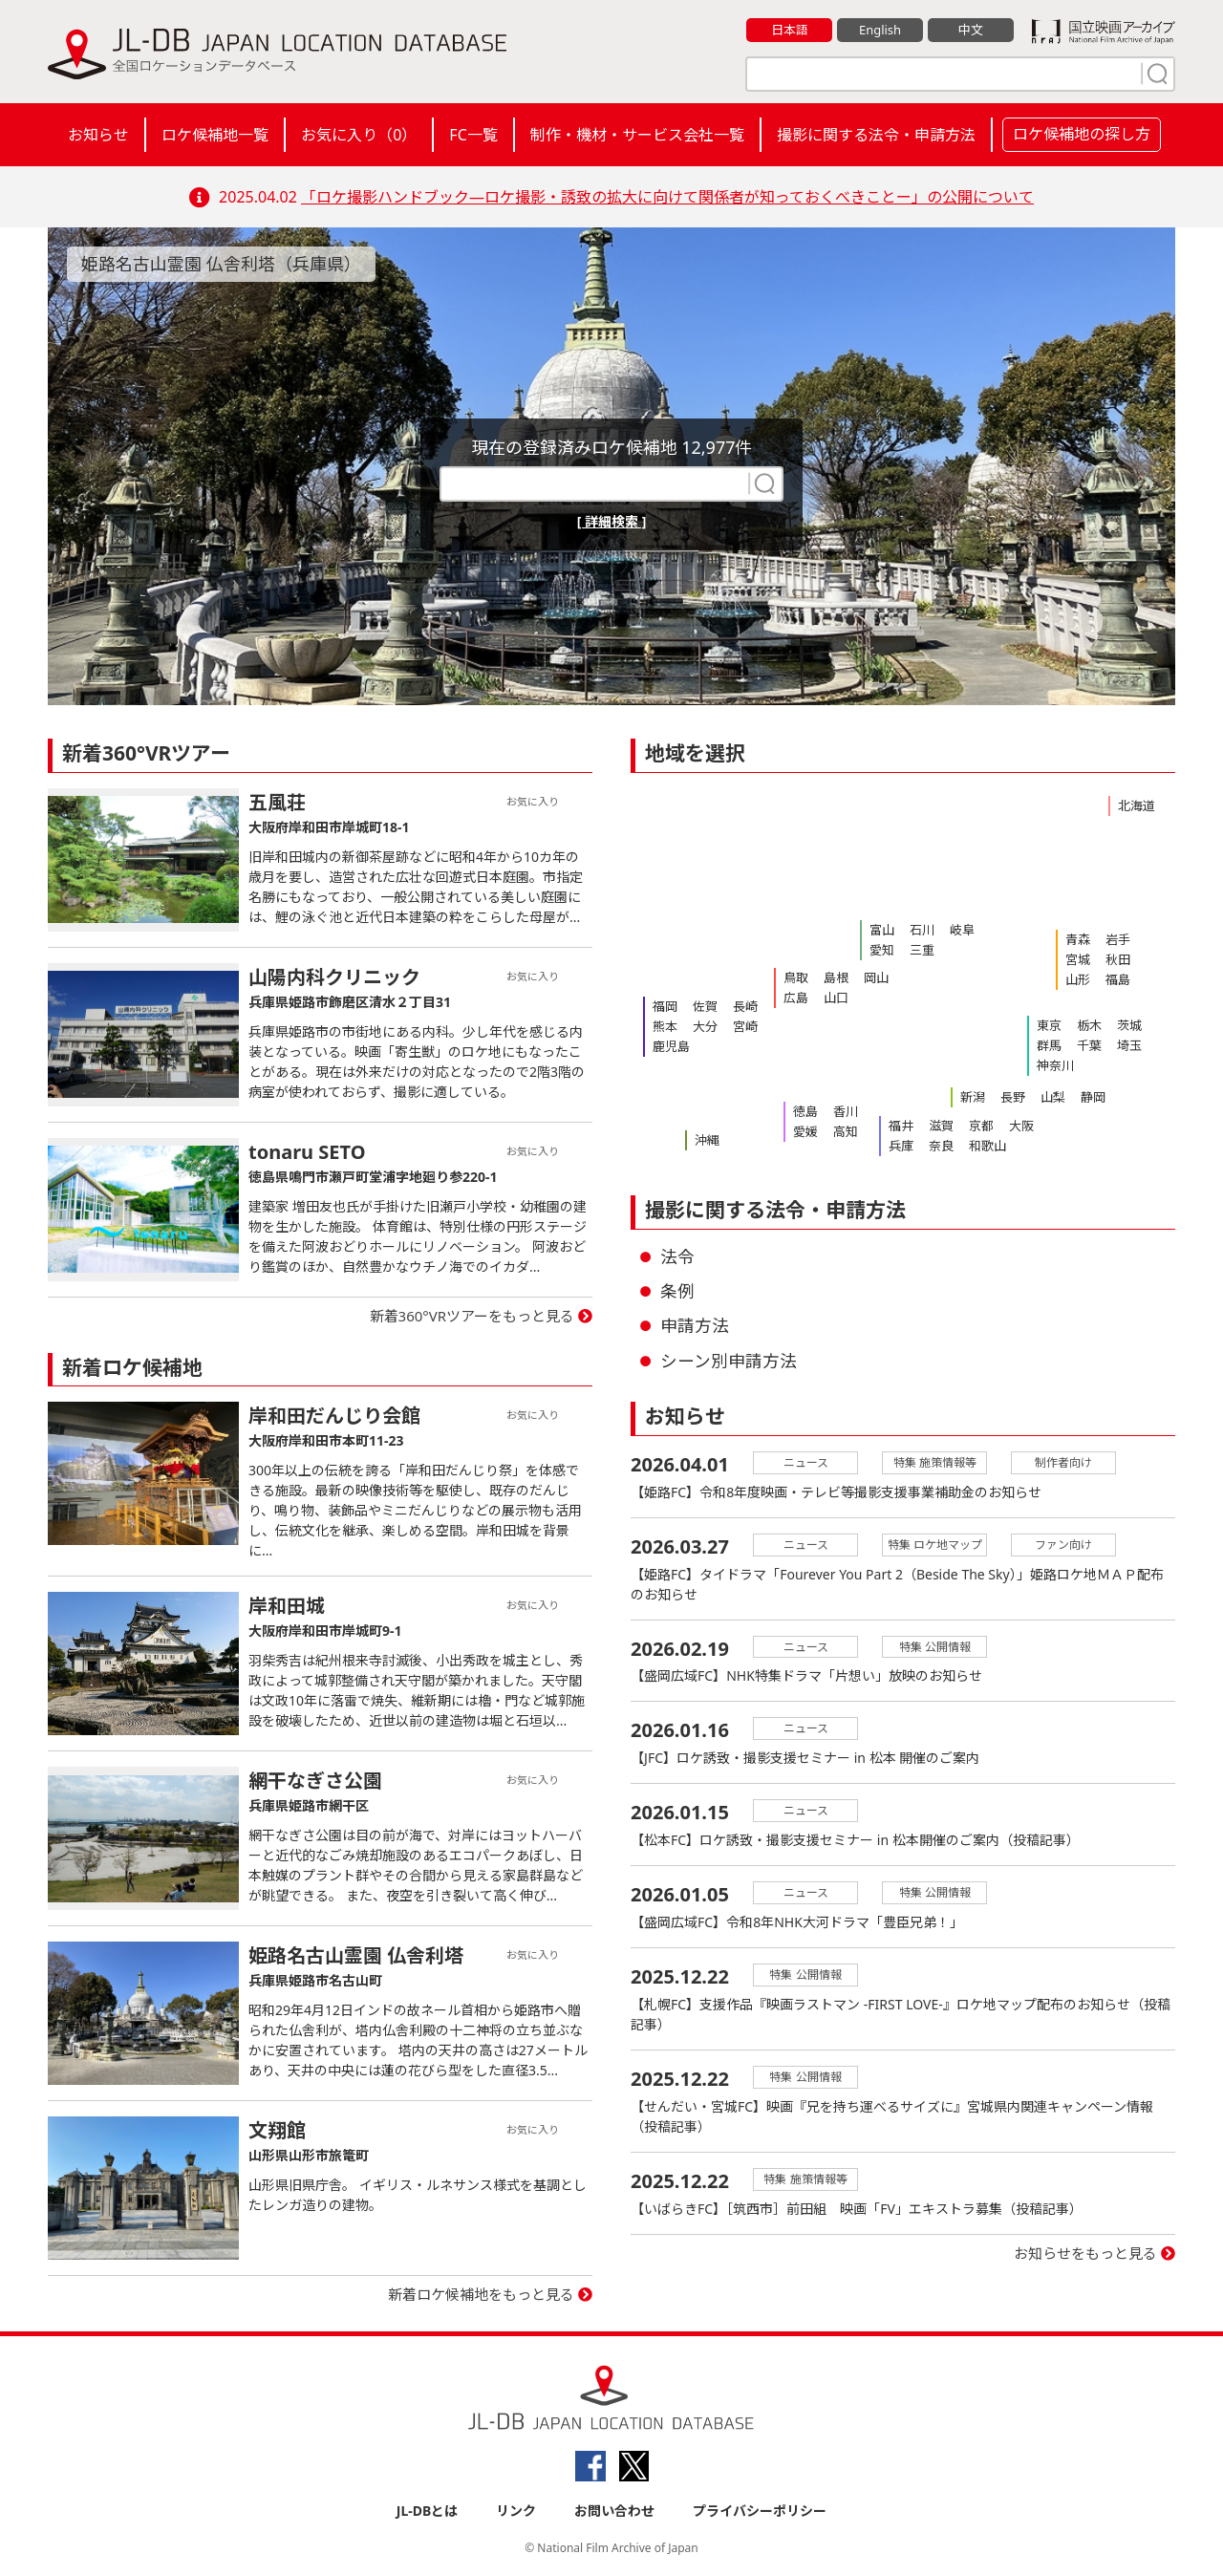 The width and height of the screenshot is (1223, 2576). I want to click on 福岡, so click(665, 1006).